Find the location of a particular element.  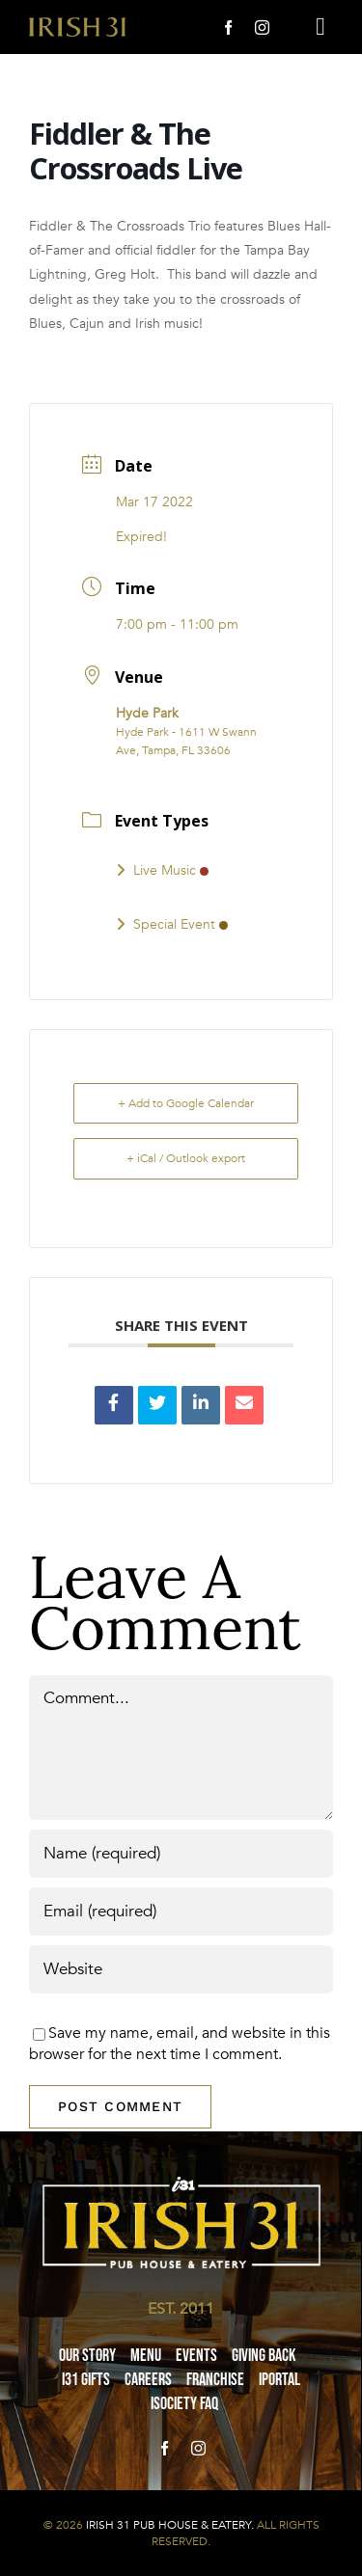

Special Event is located at coordinates (172, 924).